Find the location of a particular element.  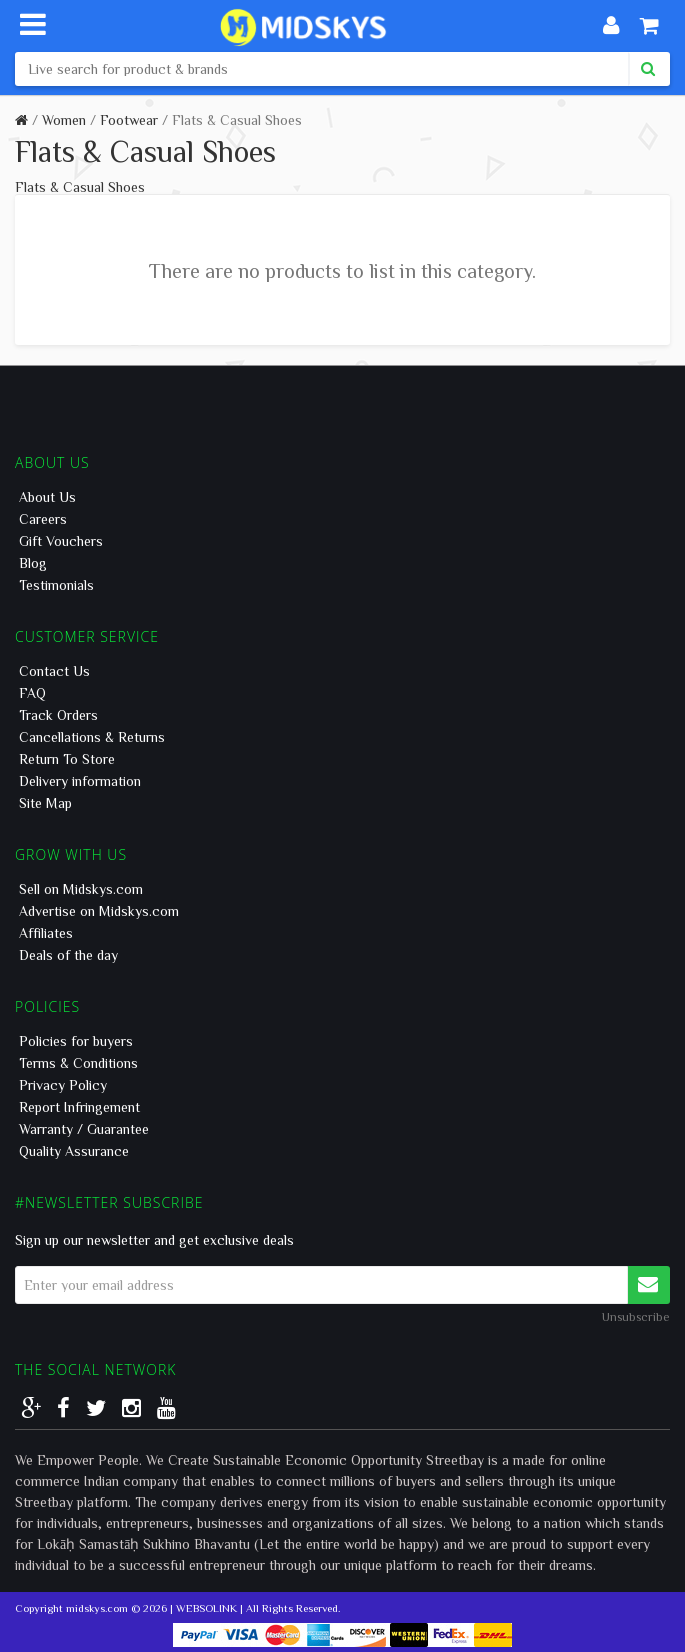

Unsubscribe is located at coordinates (636, 1316).